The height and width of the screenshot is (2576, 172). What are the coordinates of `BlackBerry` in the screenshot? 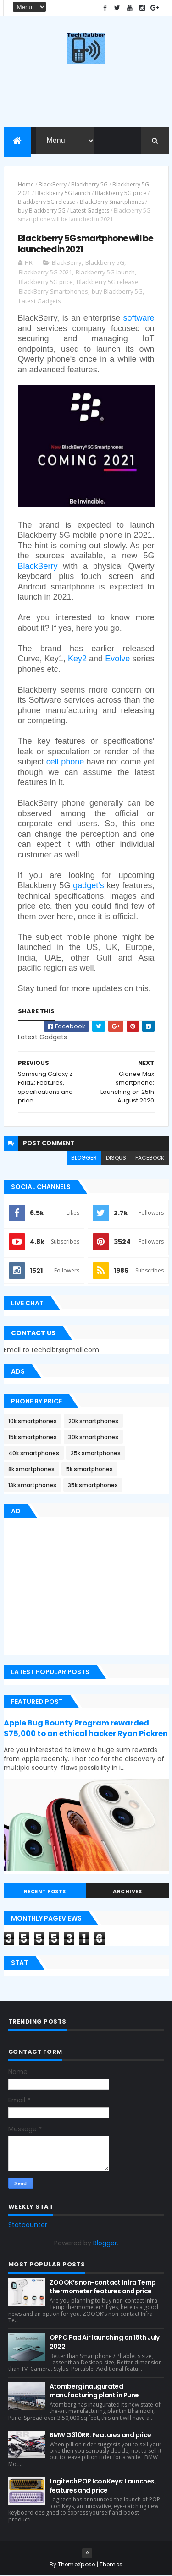 It's located at (53, 185).